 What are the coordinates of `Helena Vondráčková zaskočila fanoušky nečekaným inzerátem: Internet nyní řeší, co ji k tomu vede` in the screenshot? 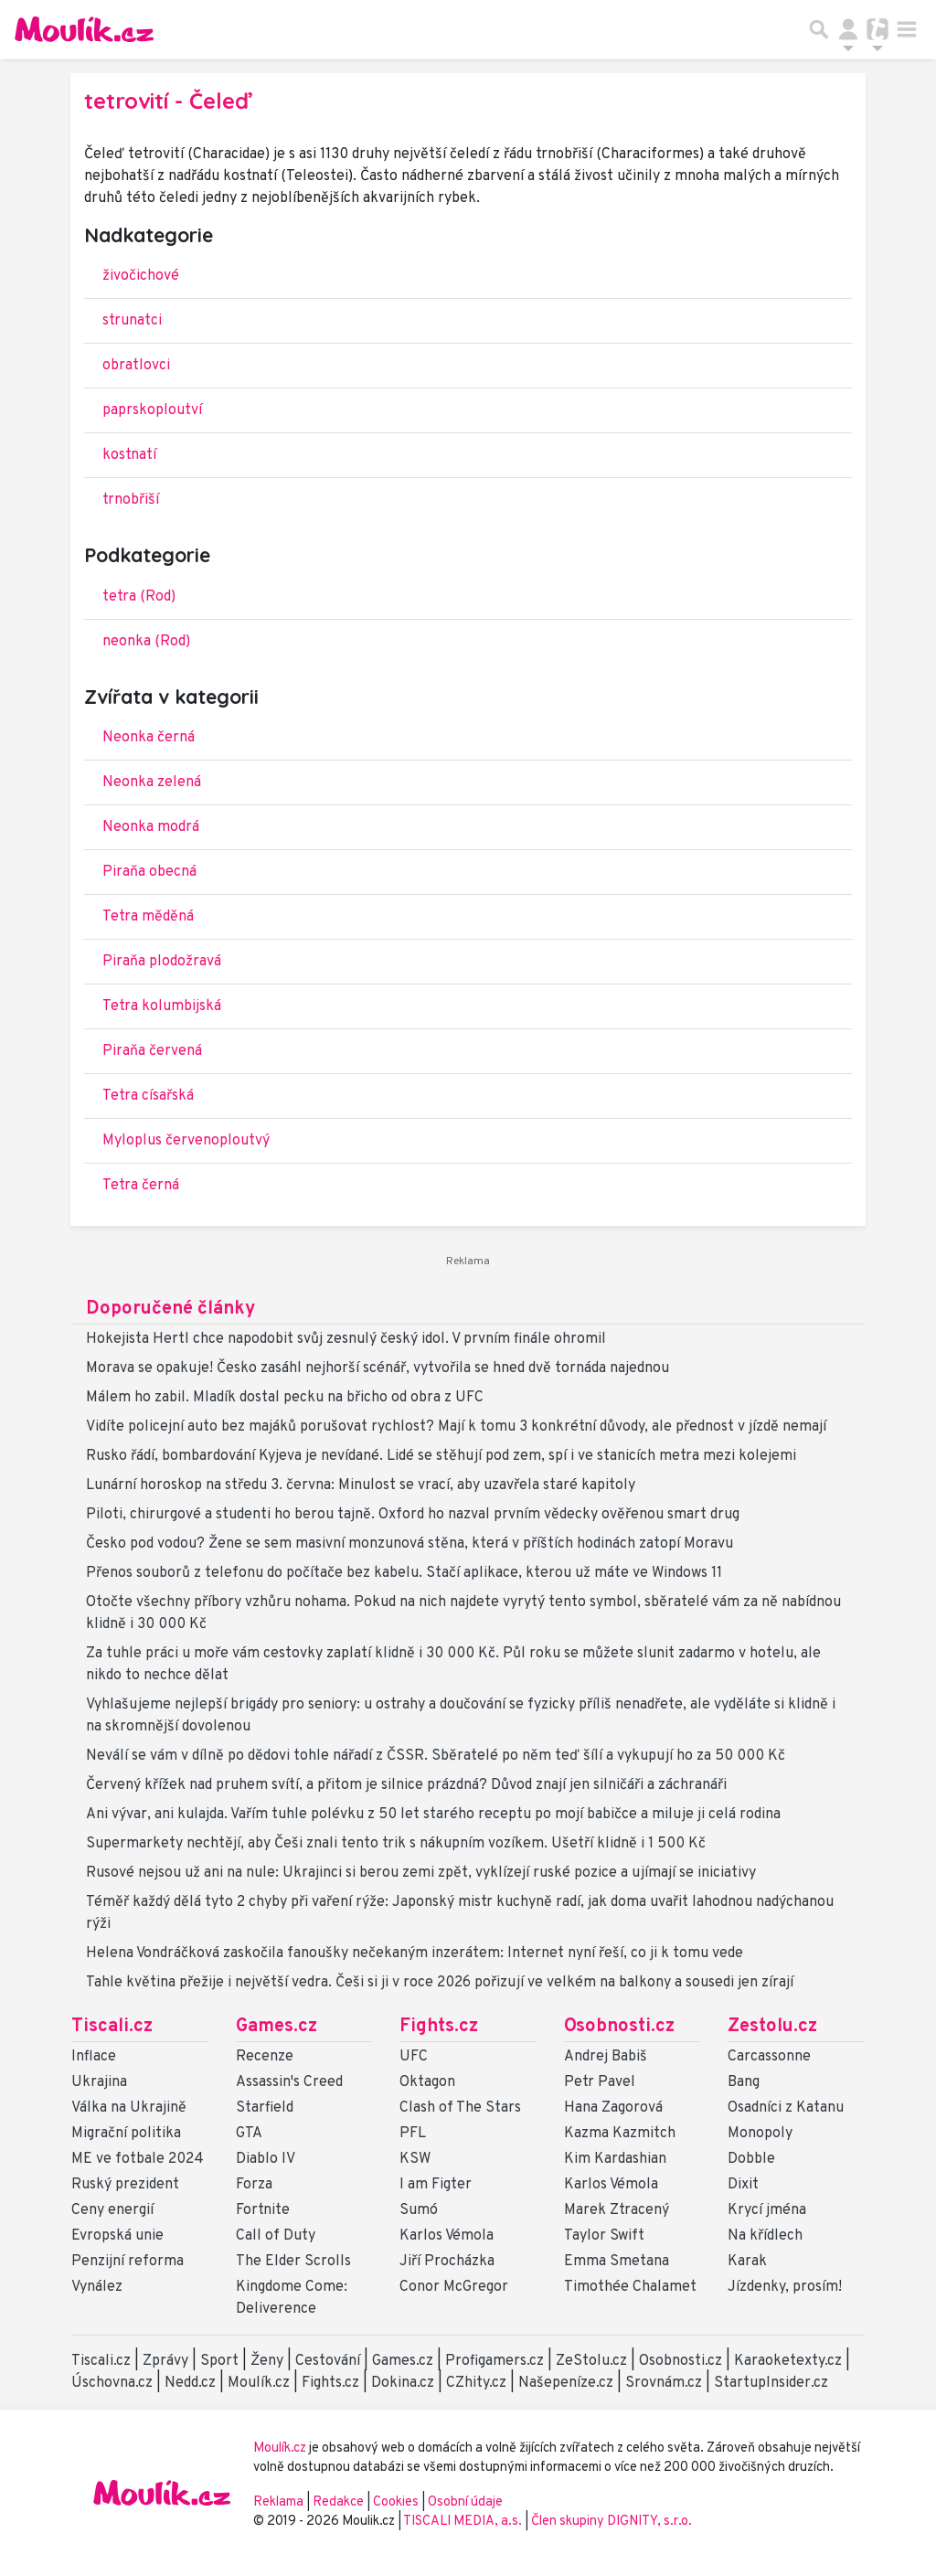 It's located at (414, 1953).